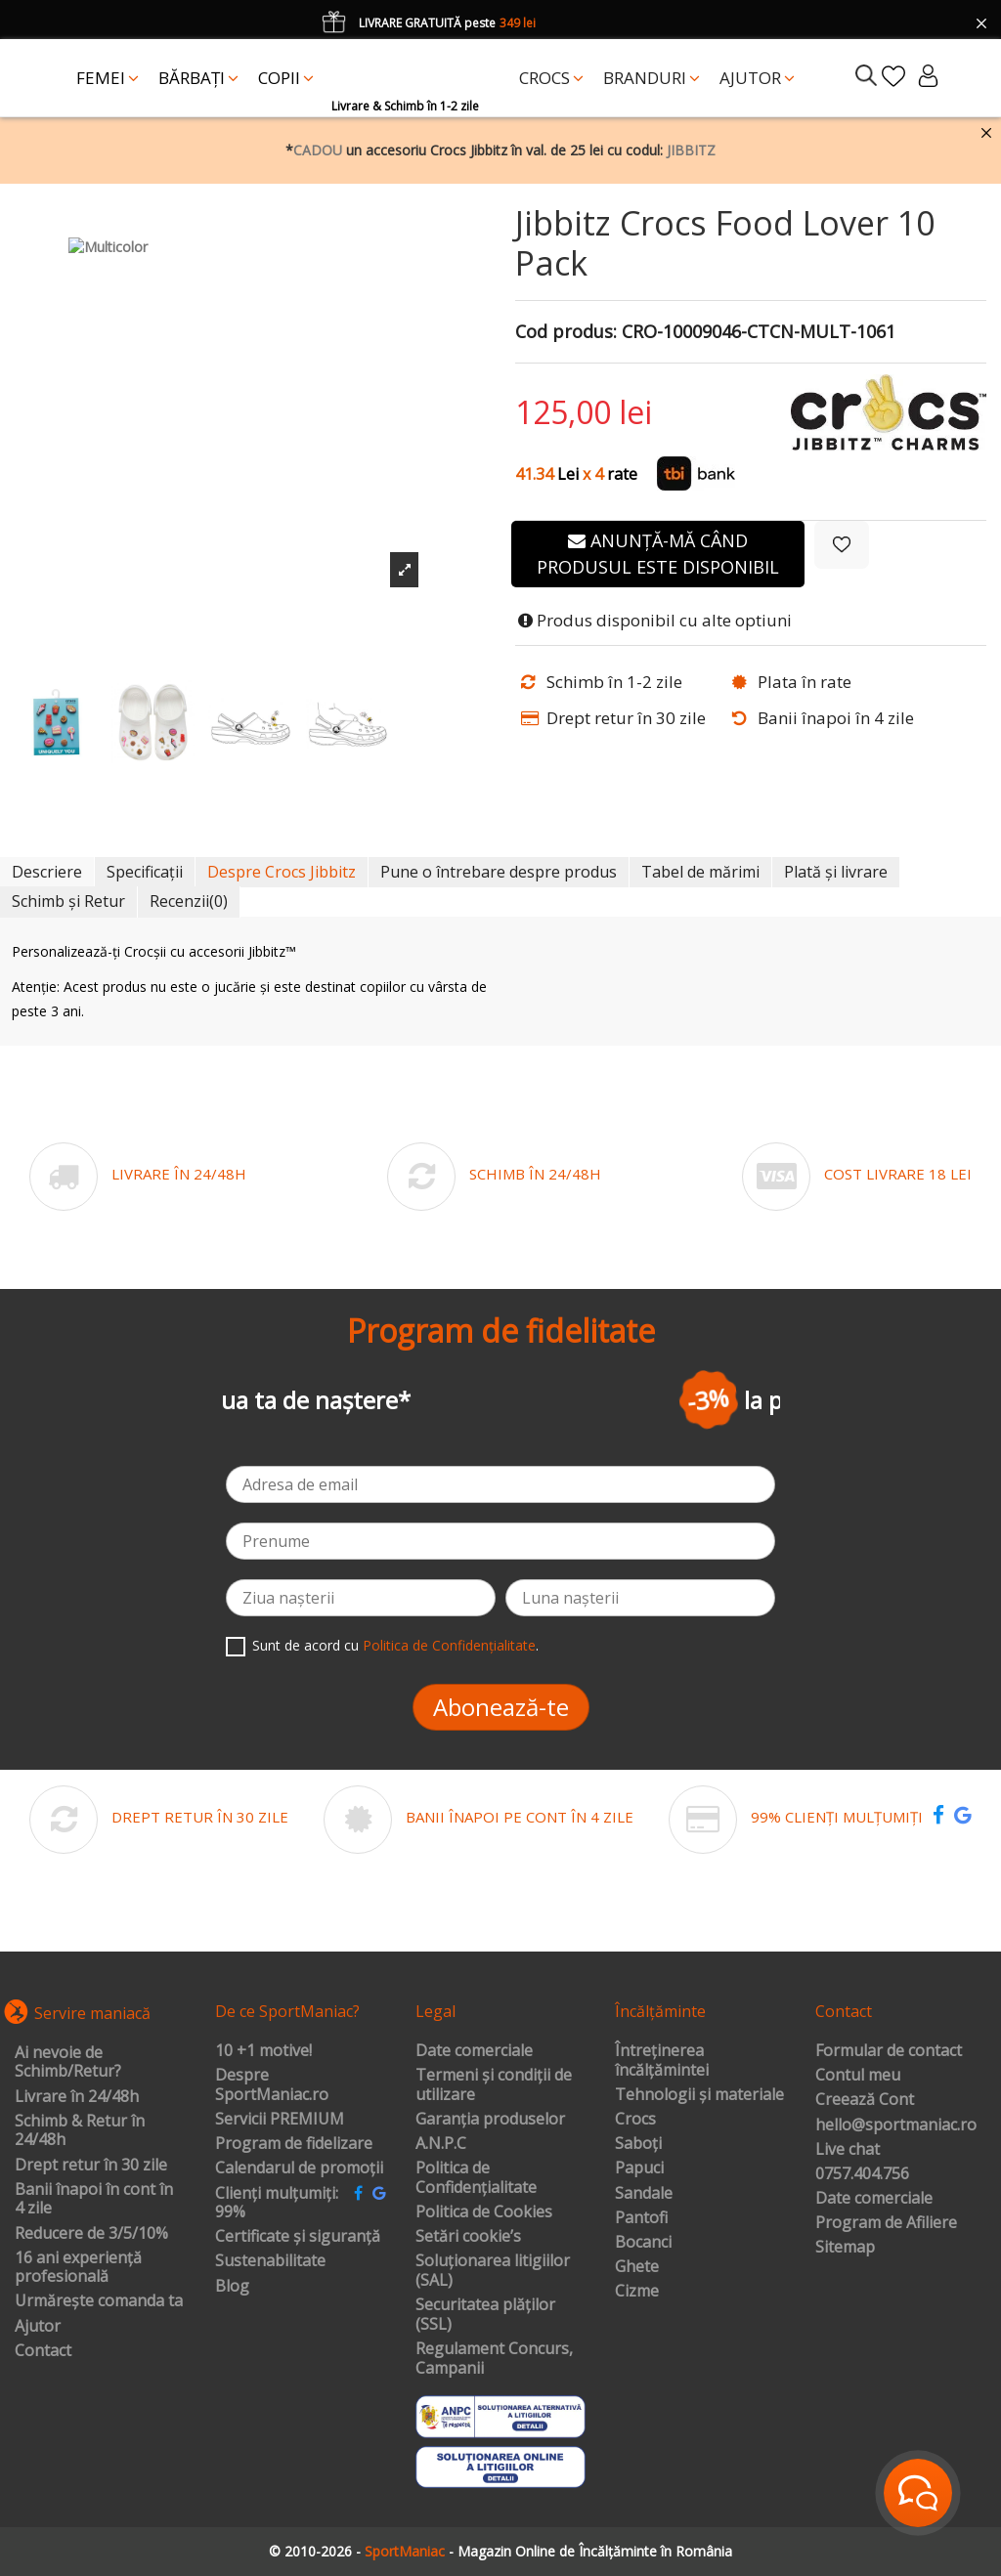 This screenshot has height=2576, width=1001. Describe the element at coordinates (468, 2237) in the screenshot. I see `Setări cookie’s` at that location.